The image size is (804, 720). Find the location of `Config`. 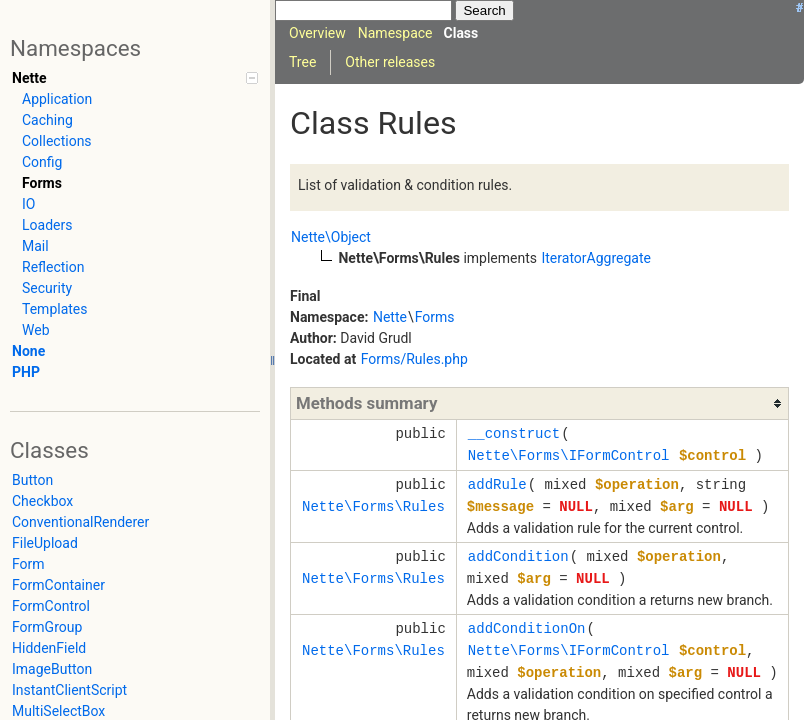

Config is located at coordinates (42, 162).